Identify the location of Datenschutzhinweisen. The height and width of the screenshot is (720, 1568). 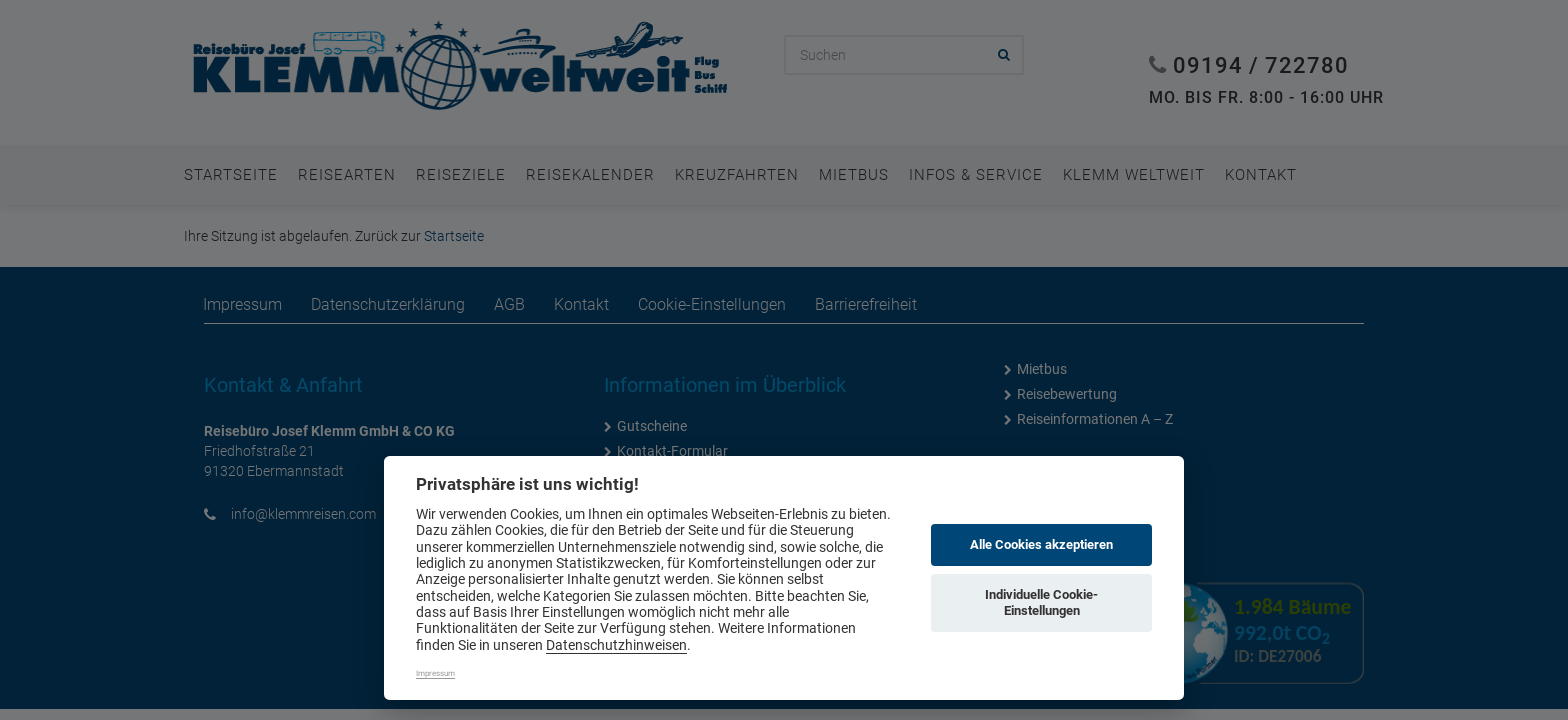
(616, 645).